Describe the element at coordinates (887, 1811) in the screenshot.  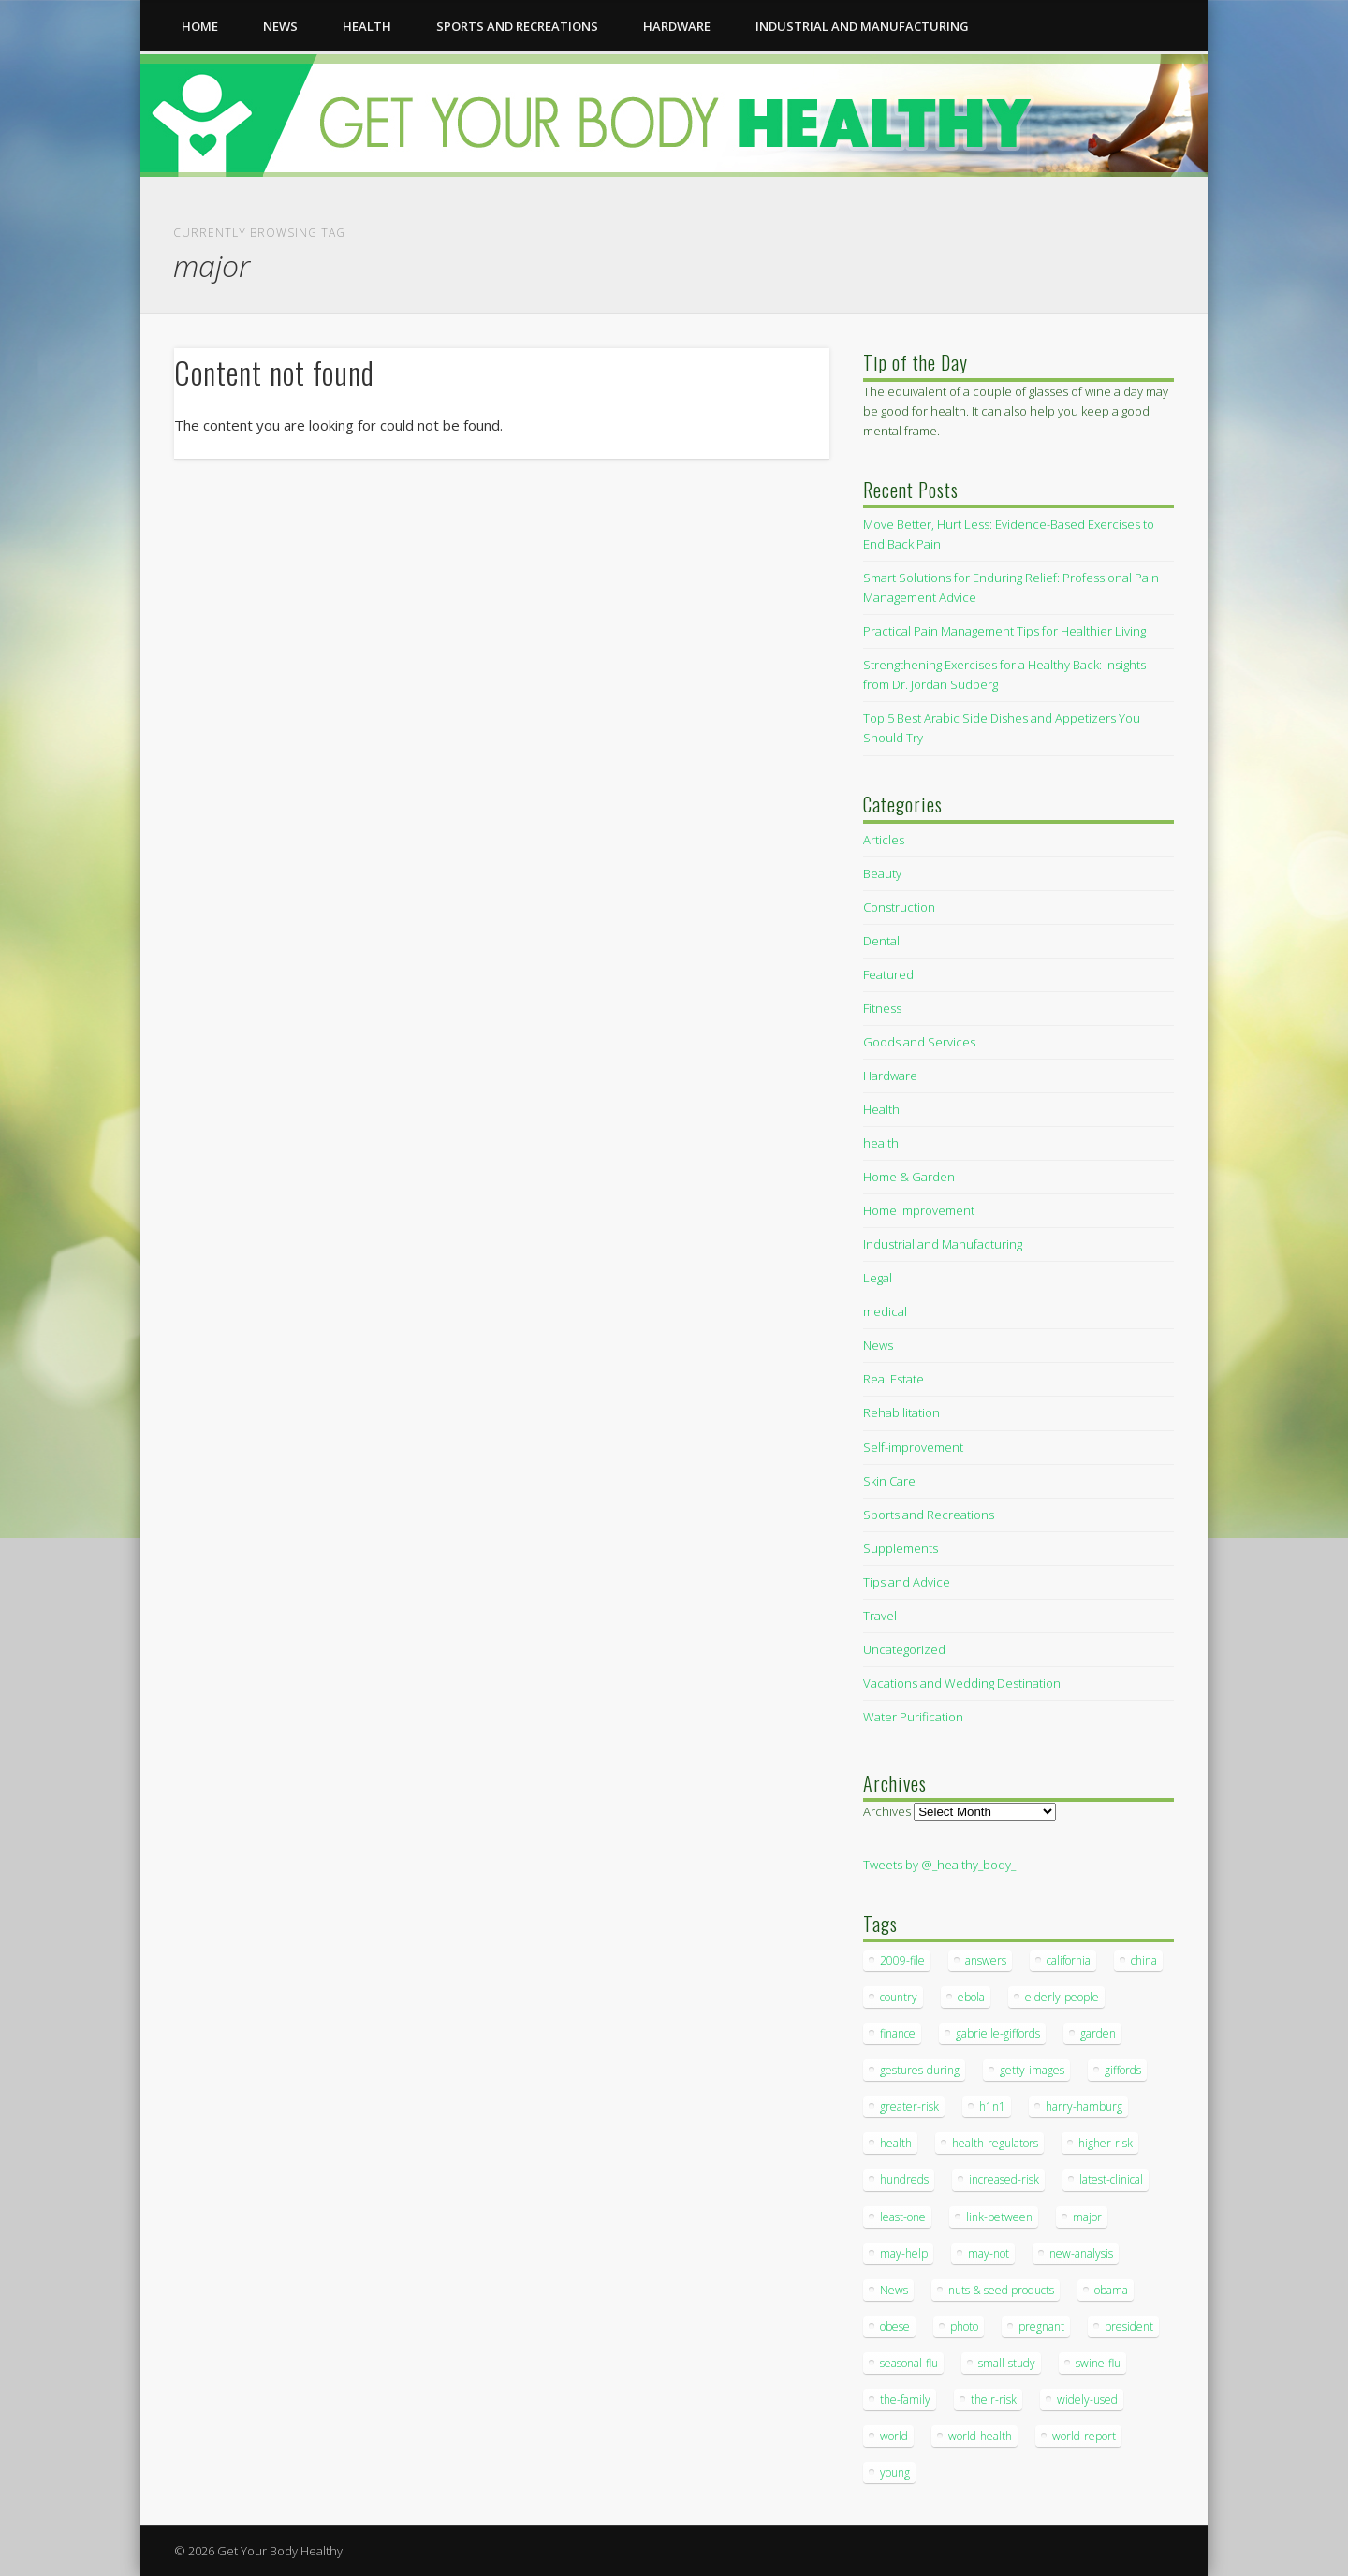
I see `Archives` at that location.